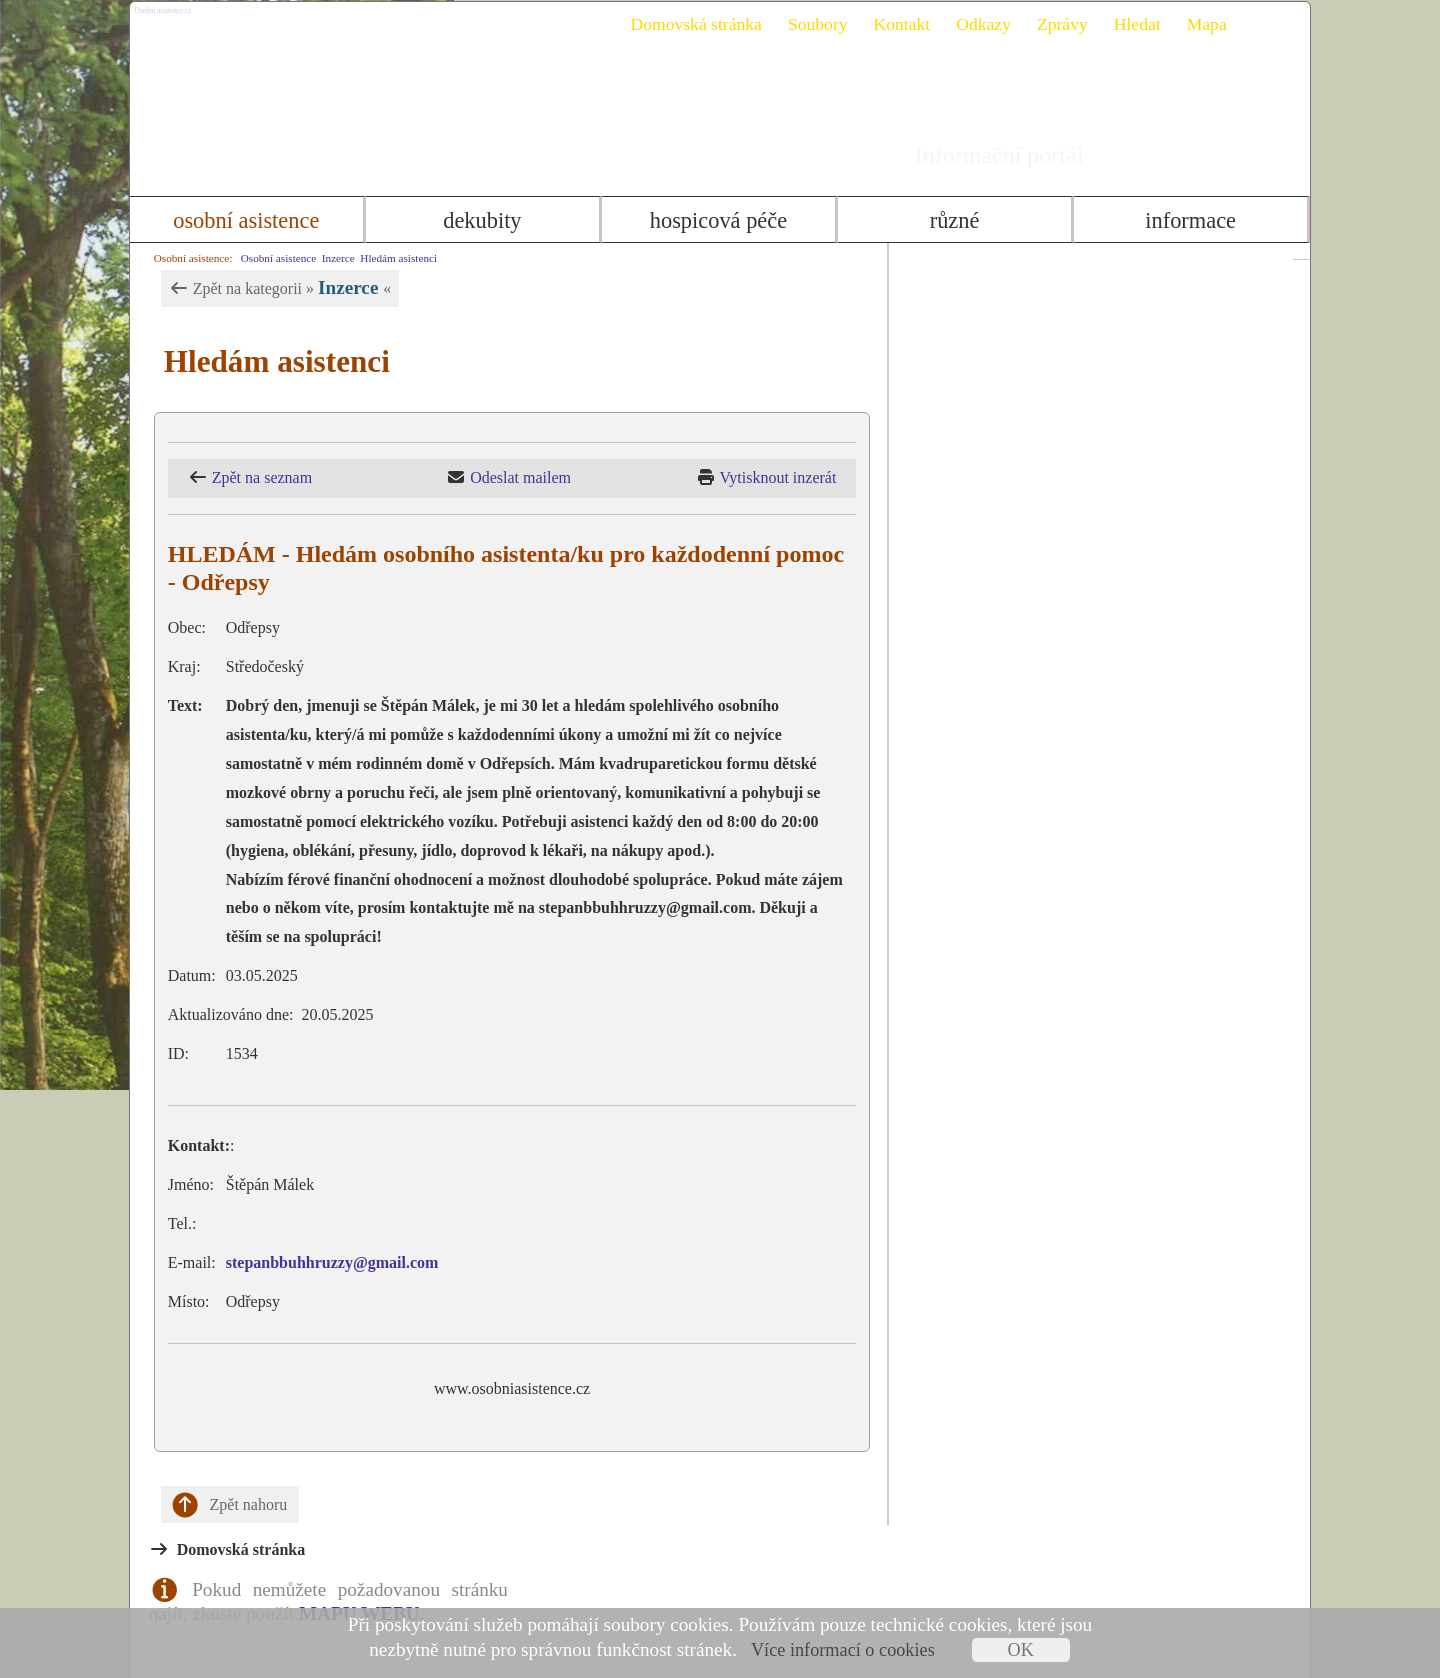 The image size is (1440, 1678). I want to click on Odeslat mailem, so click(530, 477).